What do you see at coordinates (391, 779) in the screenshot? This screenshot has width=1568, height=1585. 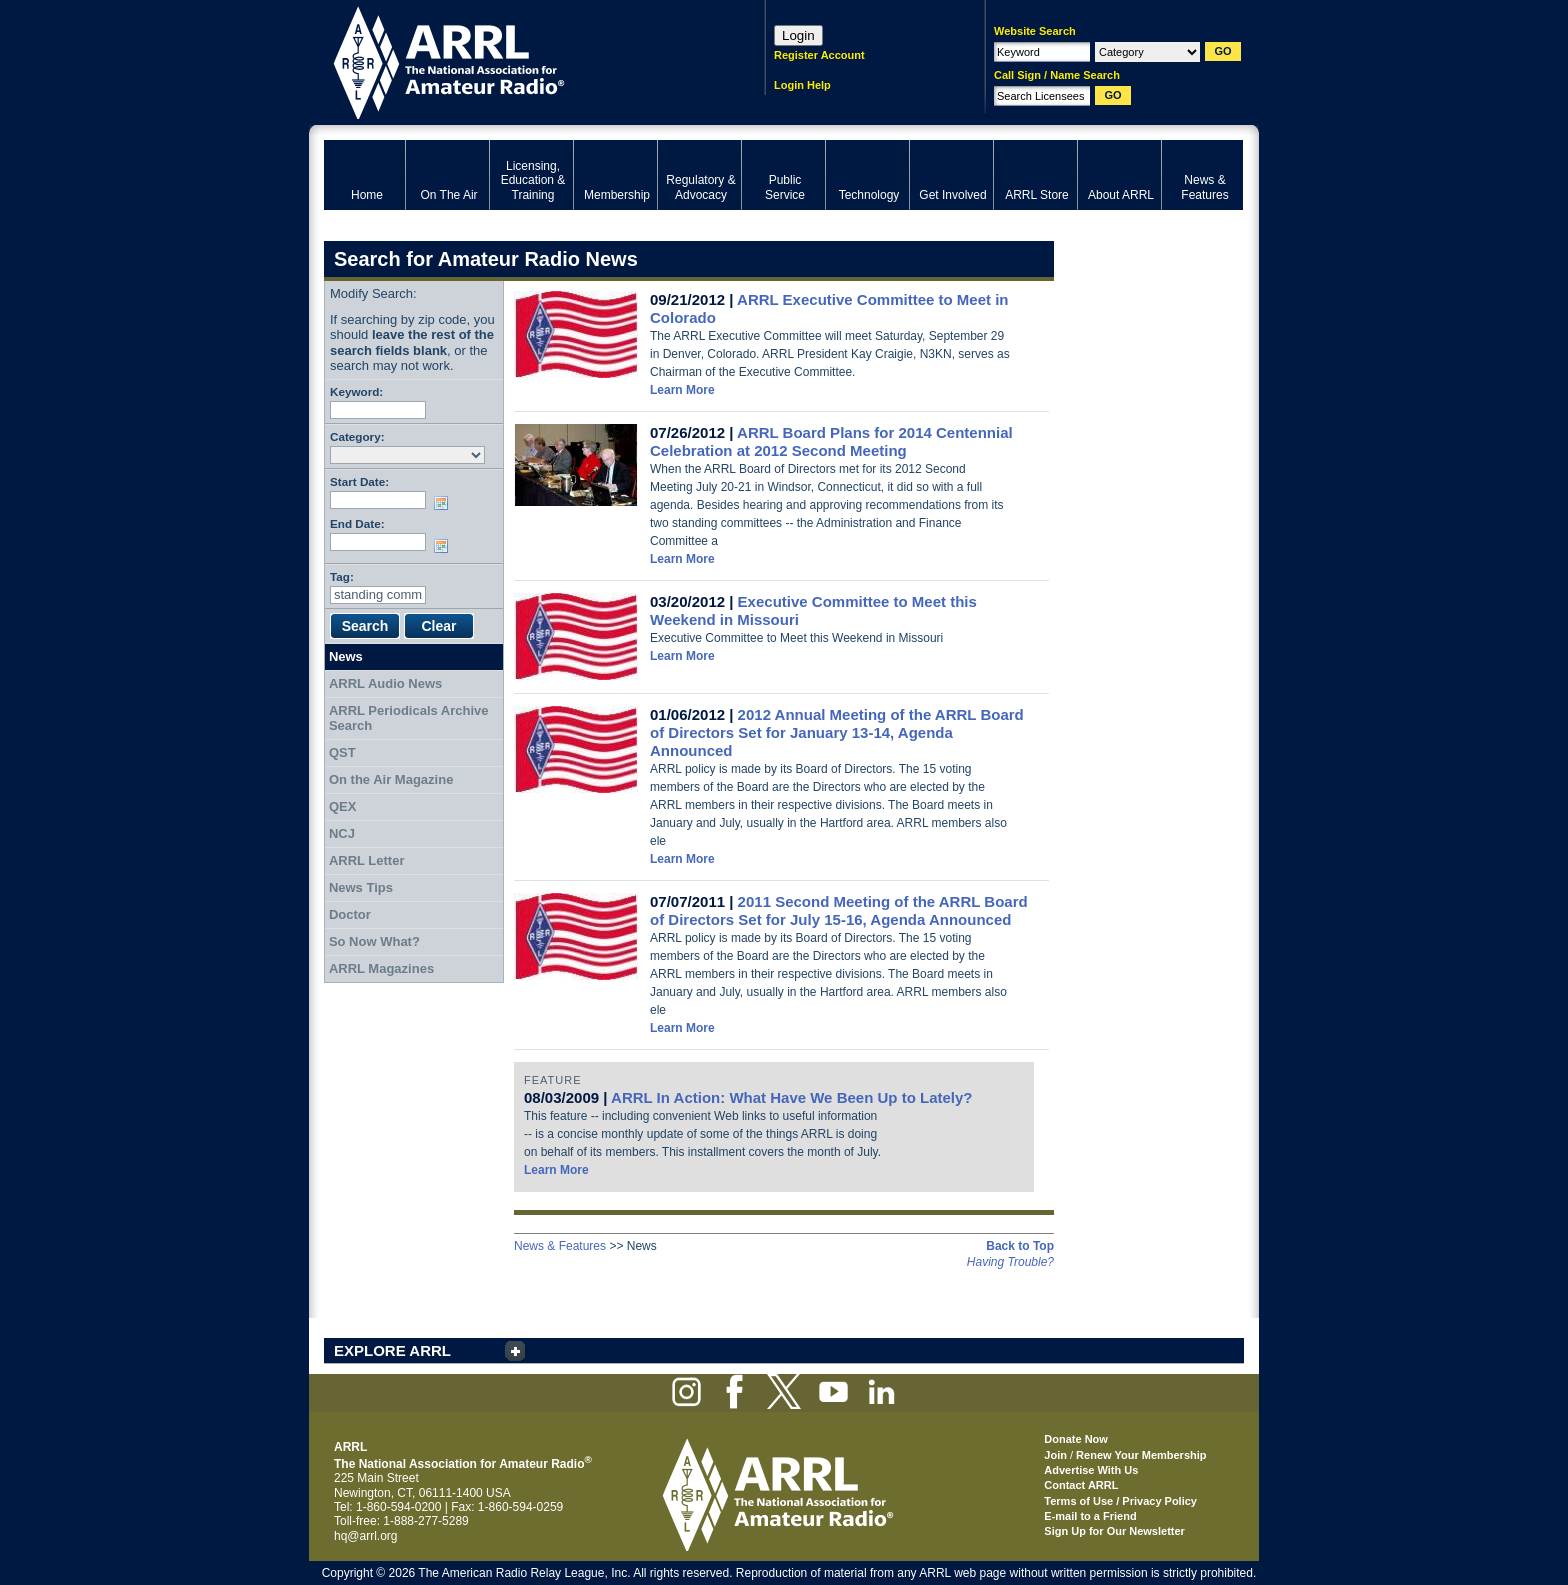 I see `On the Air Magazine` at bounding box center [391, 779].